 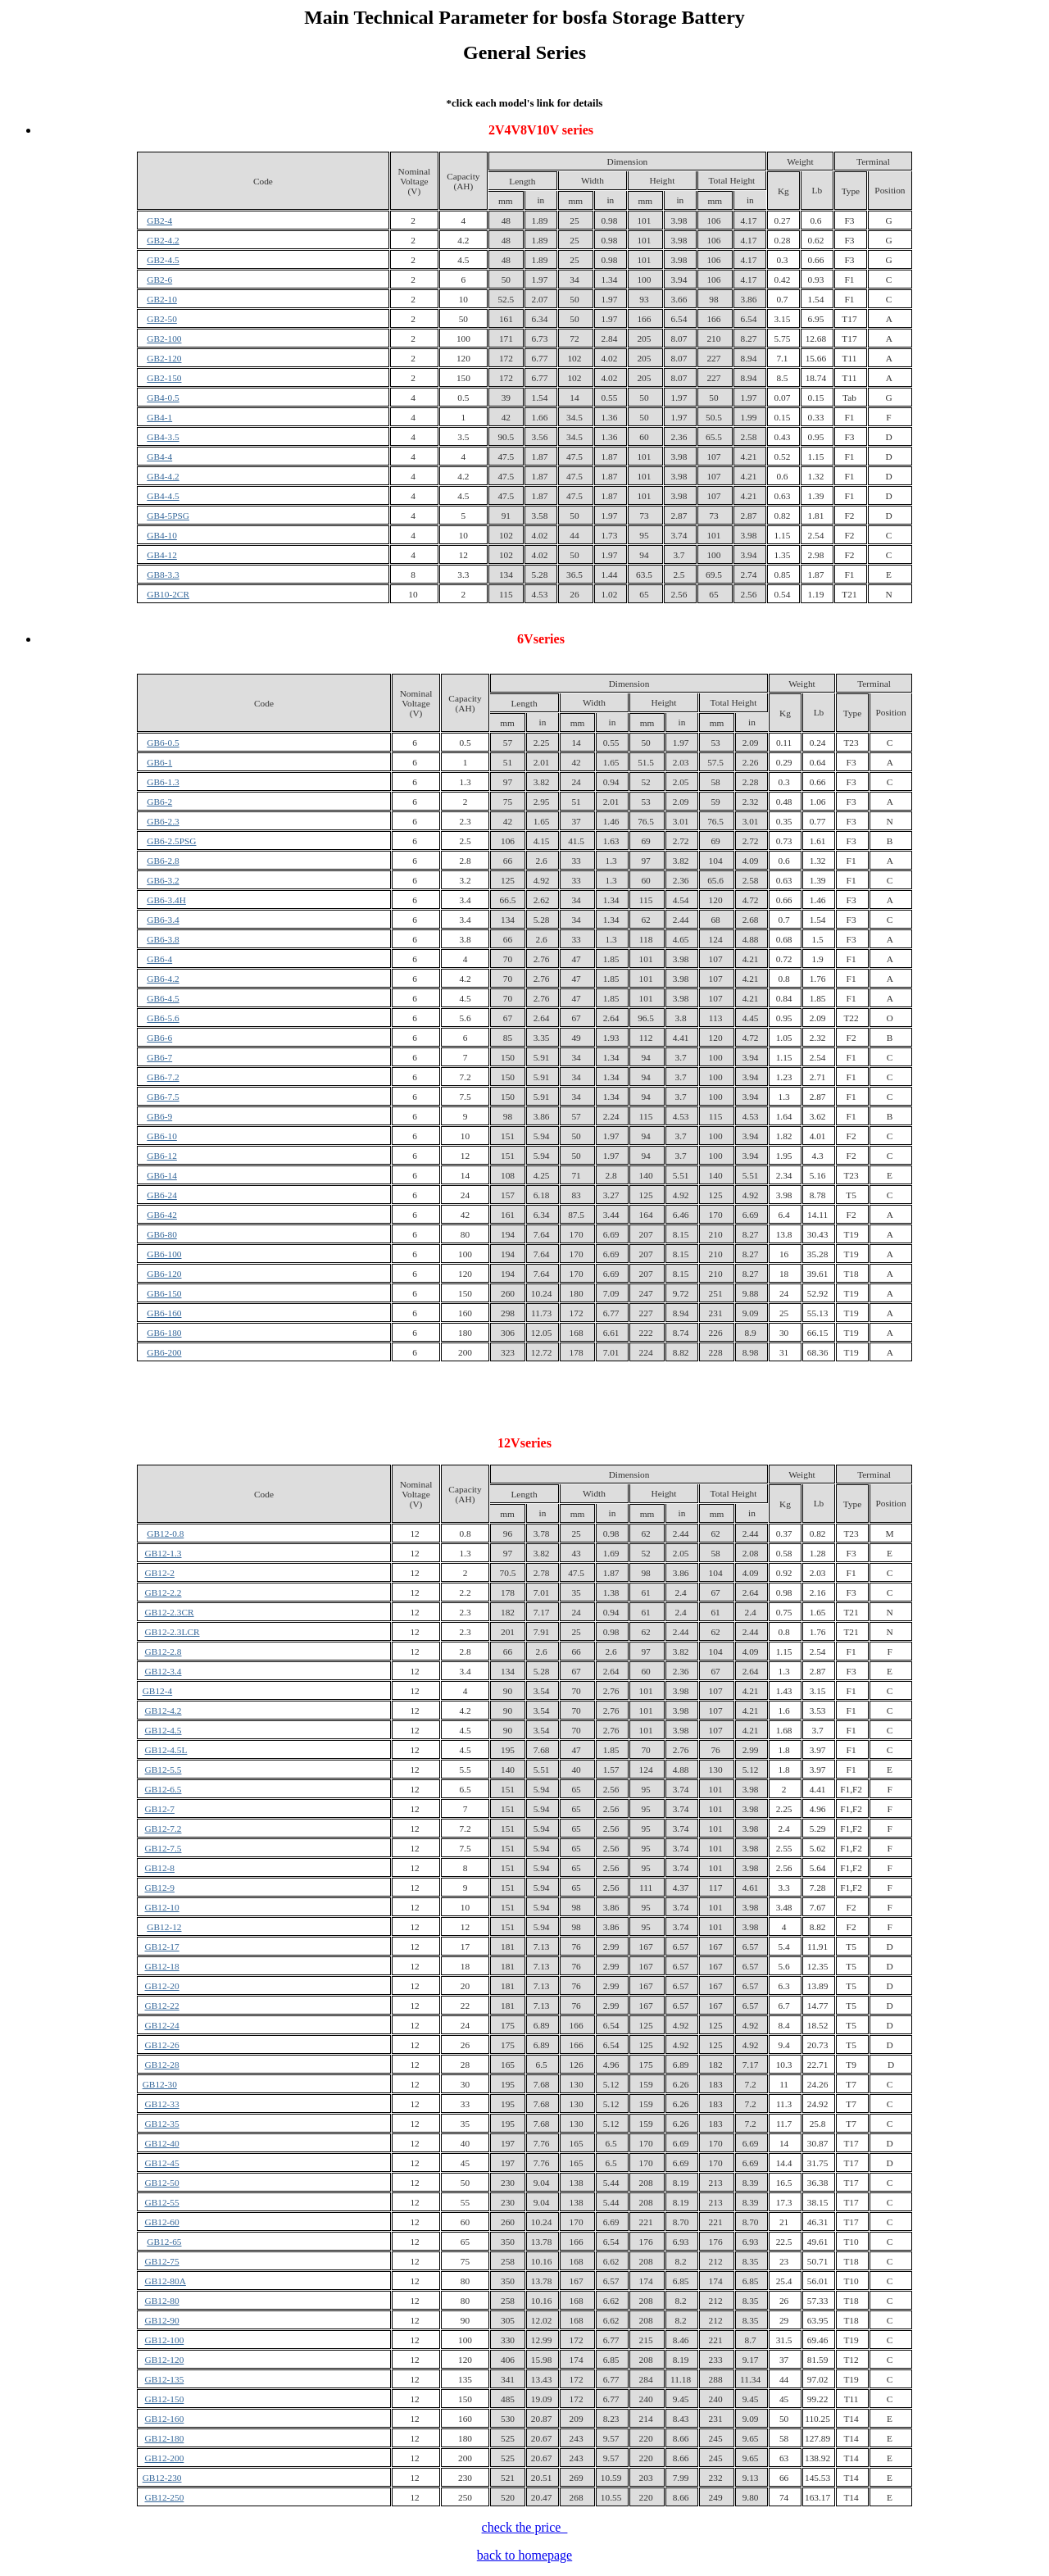 What do you see at coordinates (163, 574) in the screenshot?
I see `GB8-3.3` at bounding box center [163, 574].